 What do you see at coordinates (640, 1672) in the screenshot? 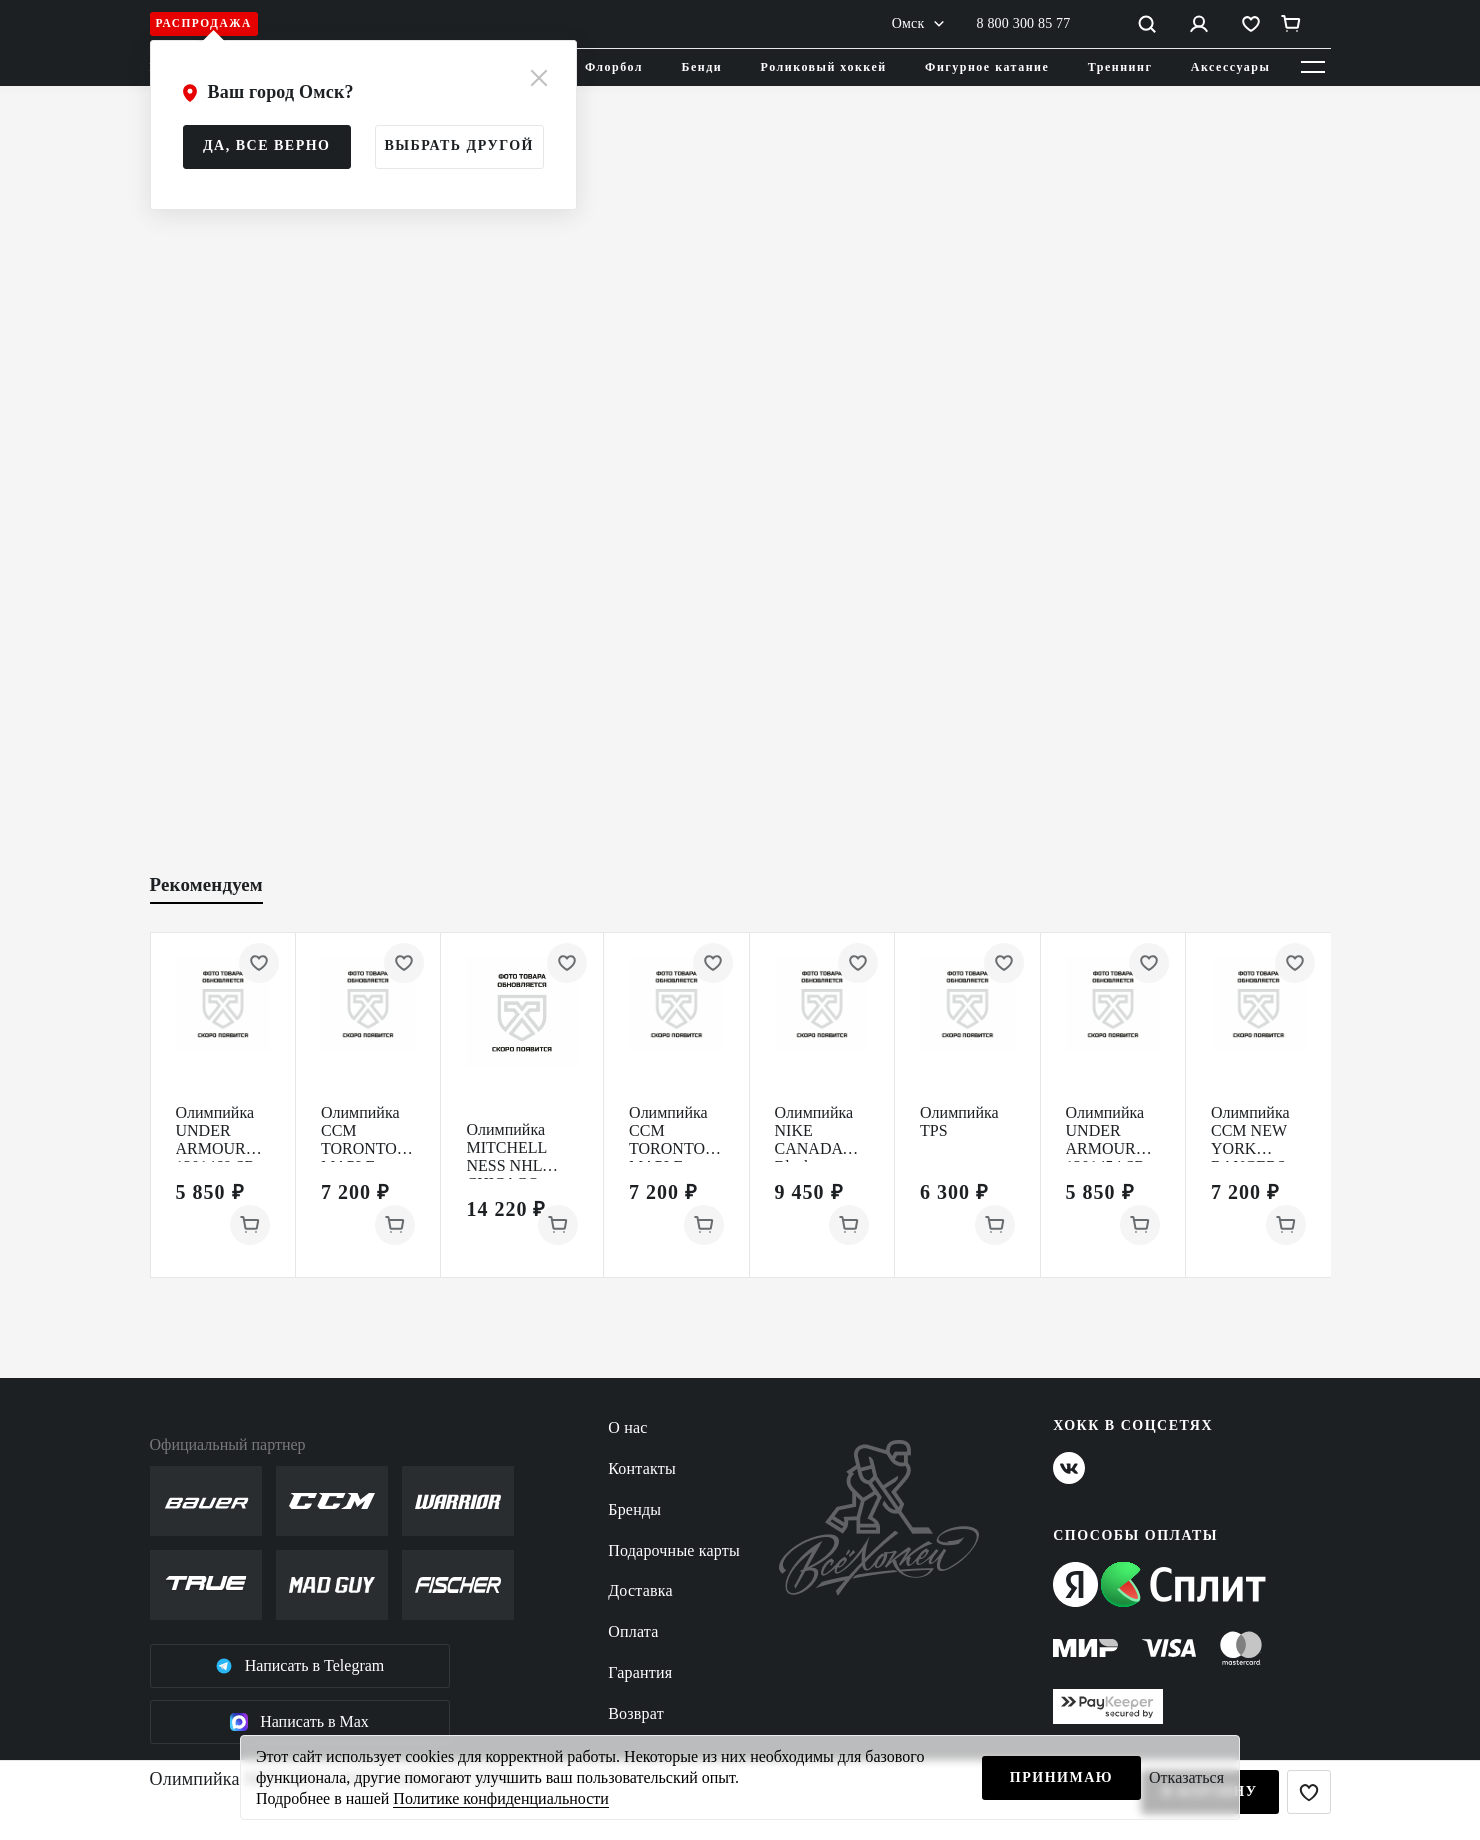
I see `Гарантия` at bounding box center [640, 1672].